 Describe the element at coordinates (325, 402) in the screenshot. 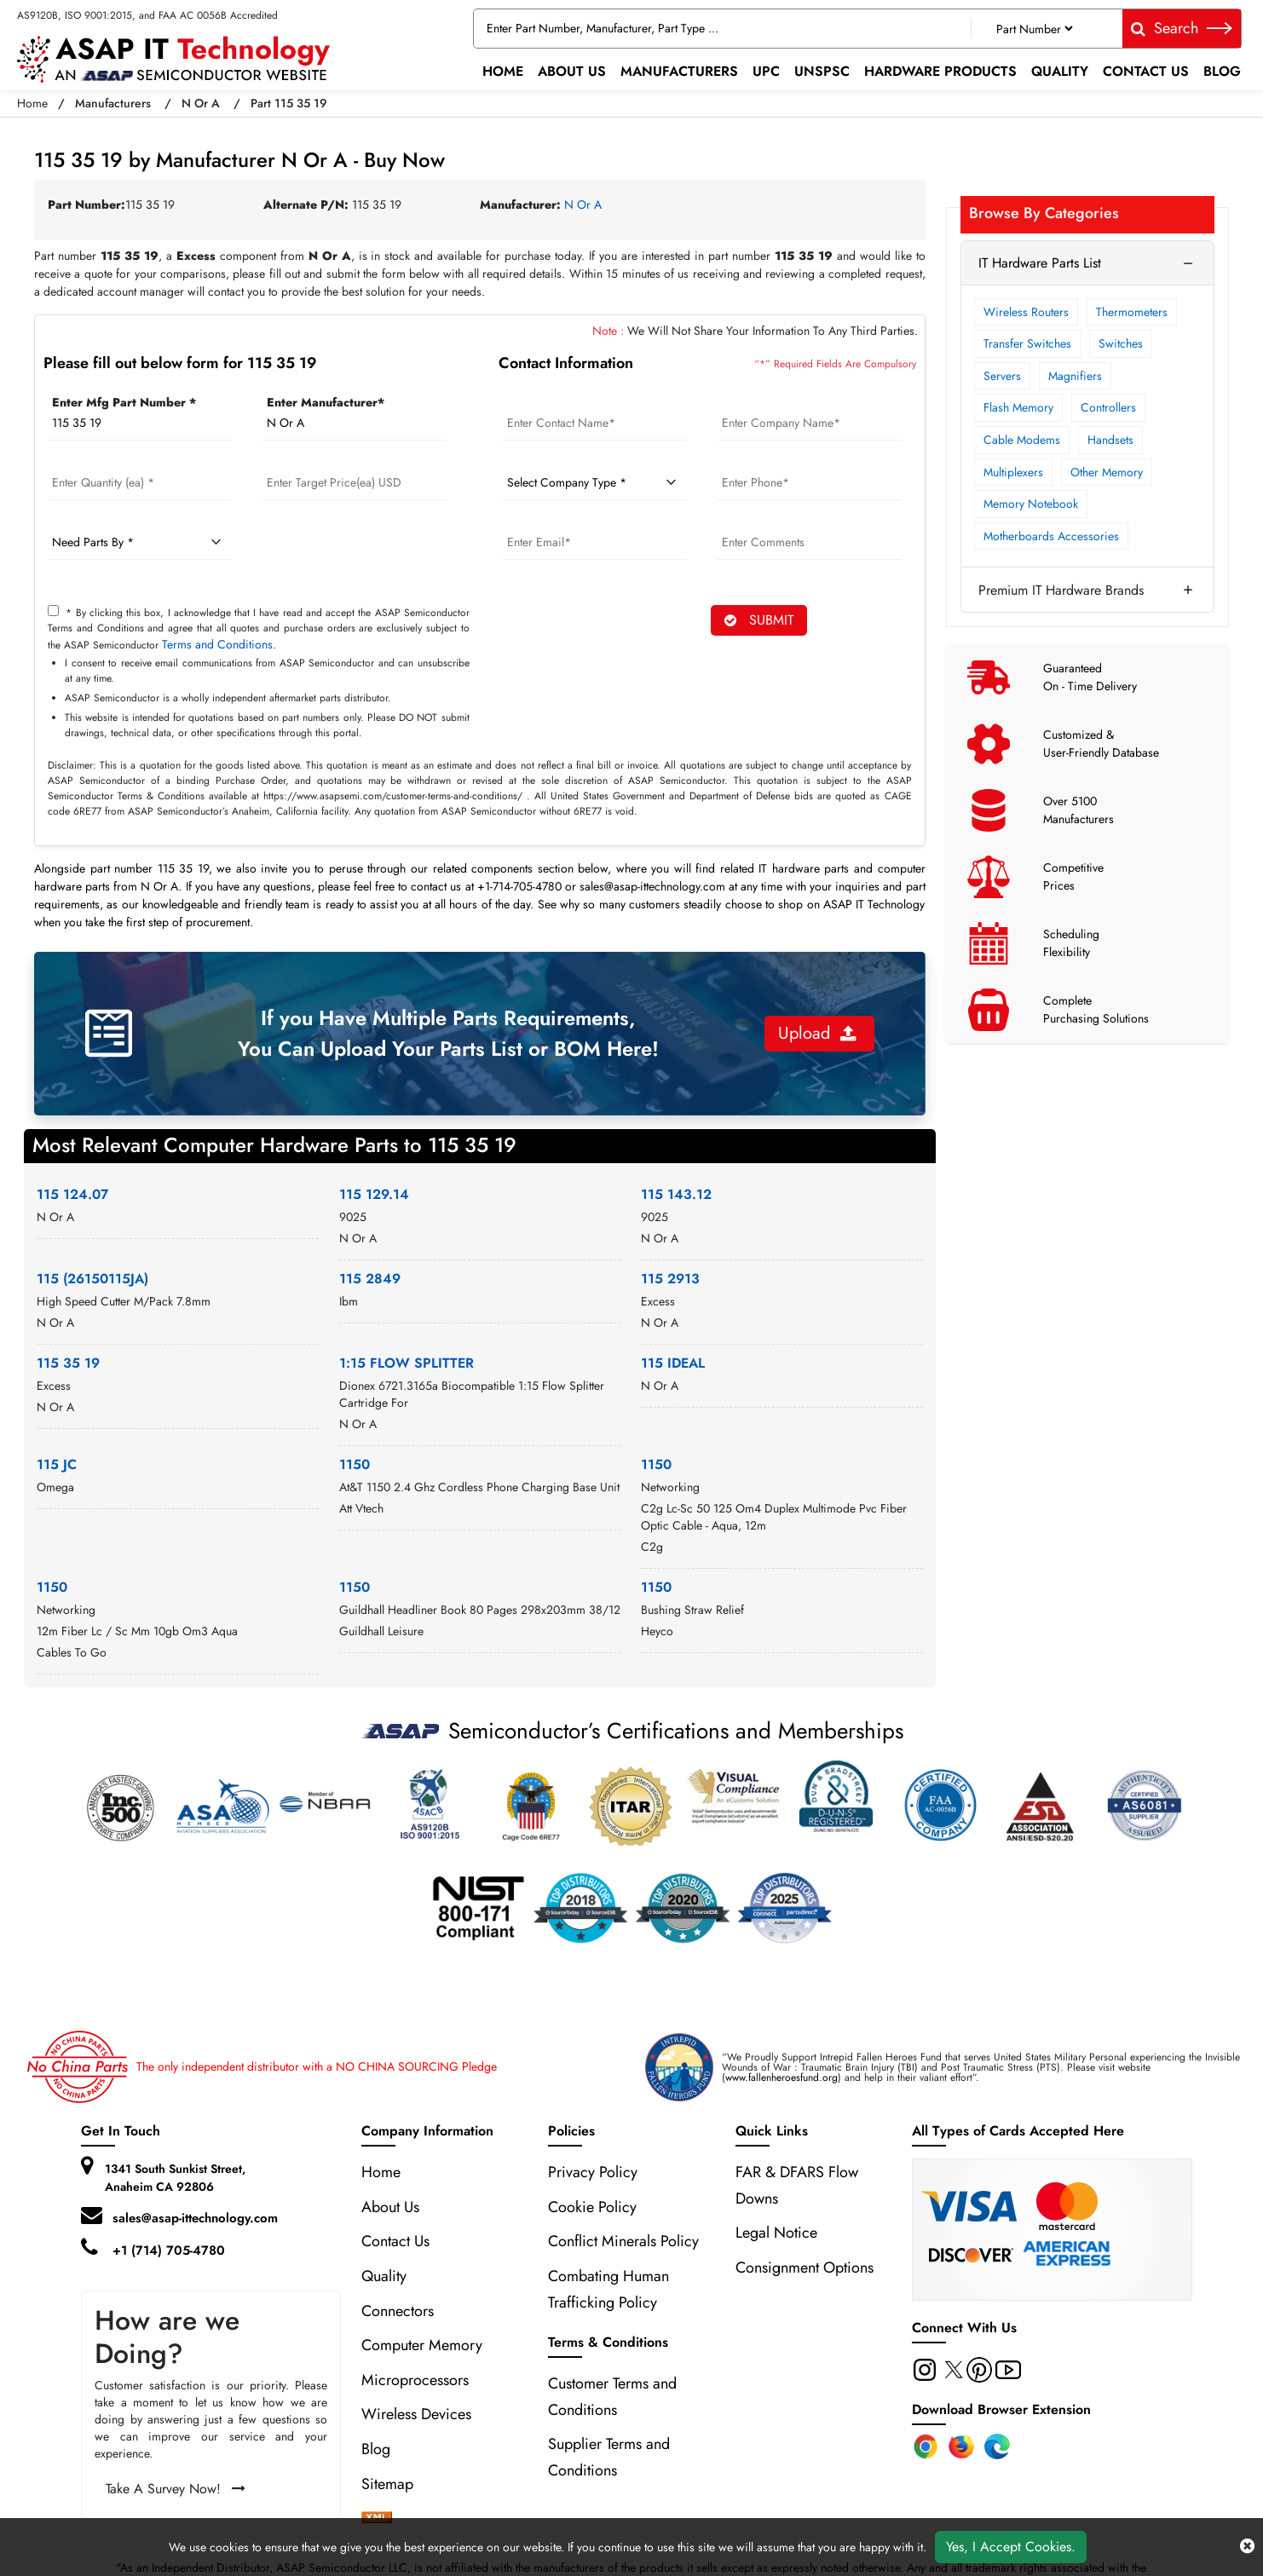

I see `Enter Manufacturer*` at that location.